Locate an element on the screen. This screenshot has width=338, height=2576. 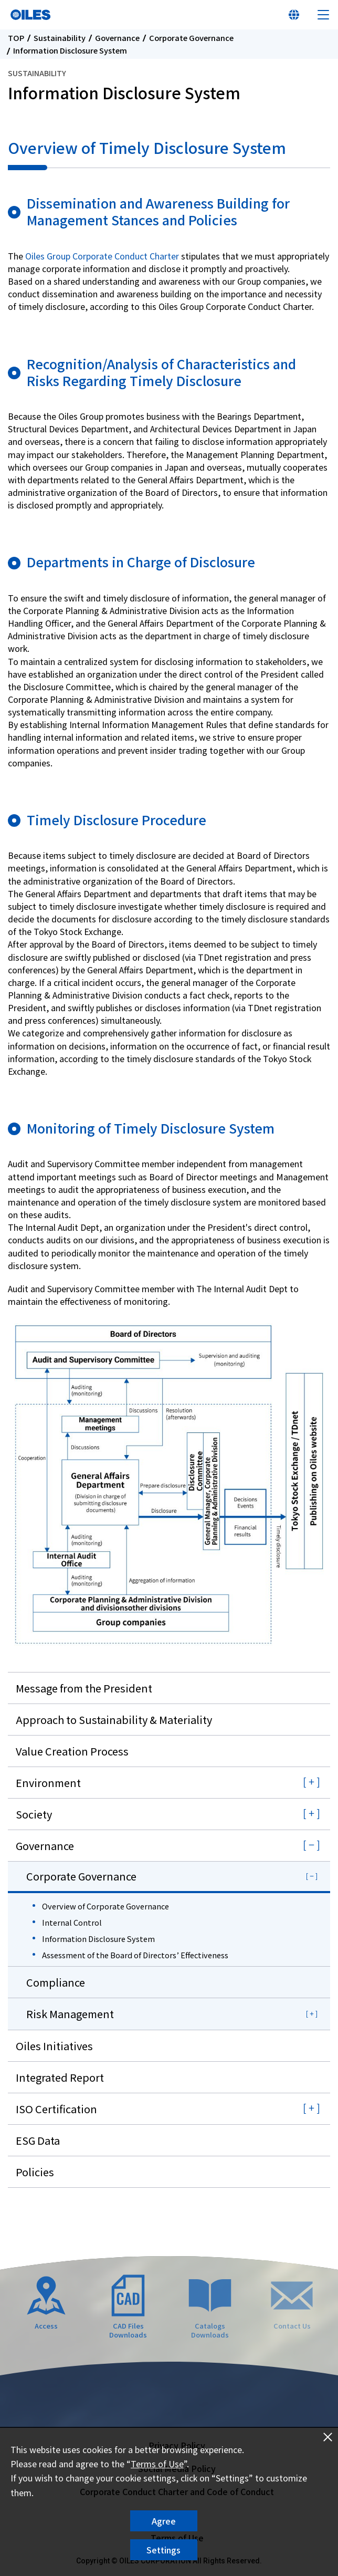
Corporate Governance is located at coordinates (191, 38).